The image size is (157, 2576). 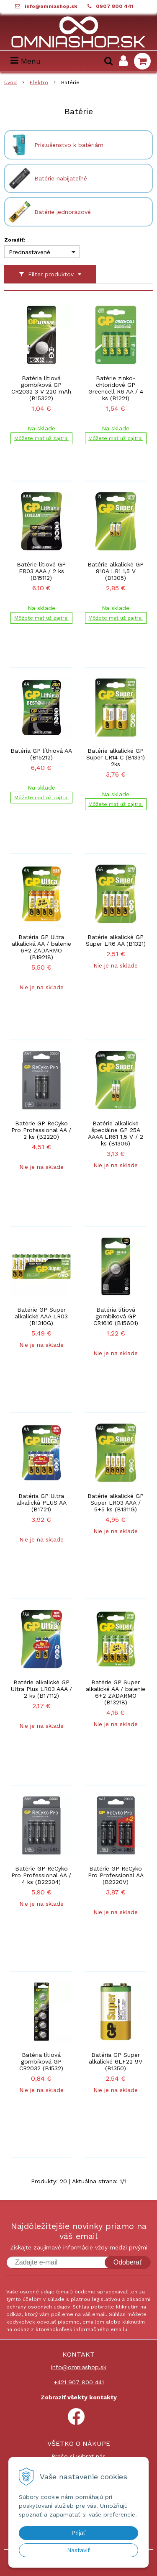 I want to click on Menu, so click(x=25, y=61).